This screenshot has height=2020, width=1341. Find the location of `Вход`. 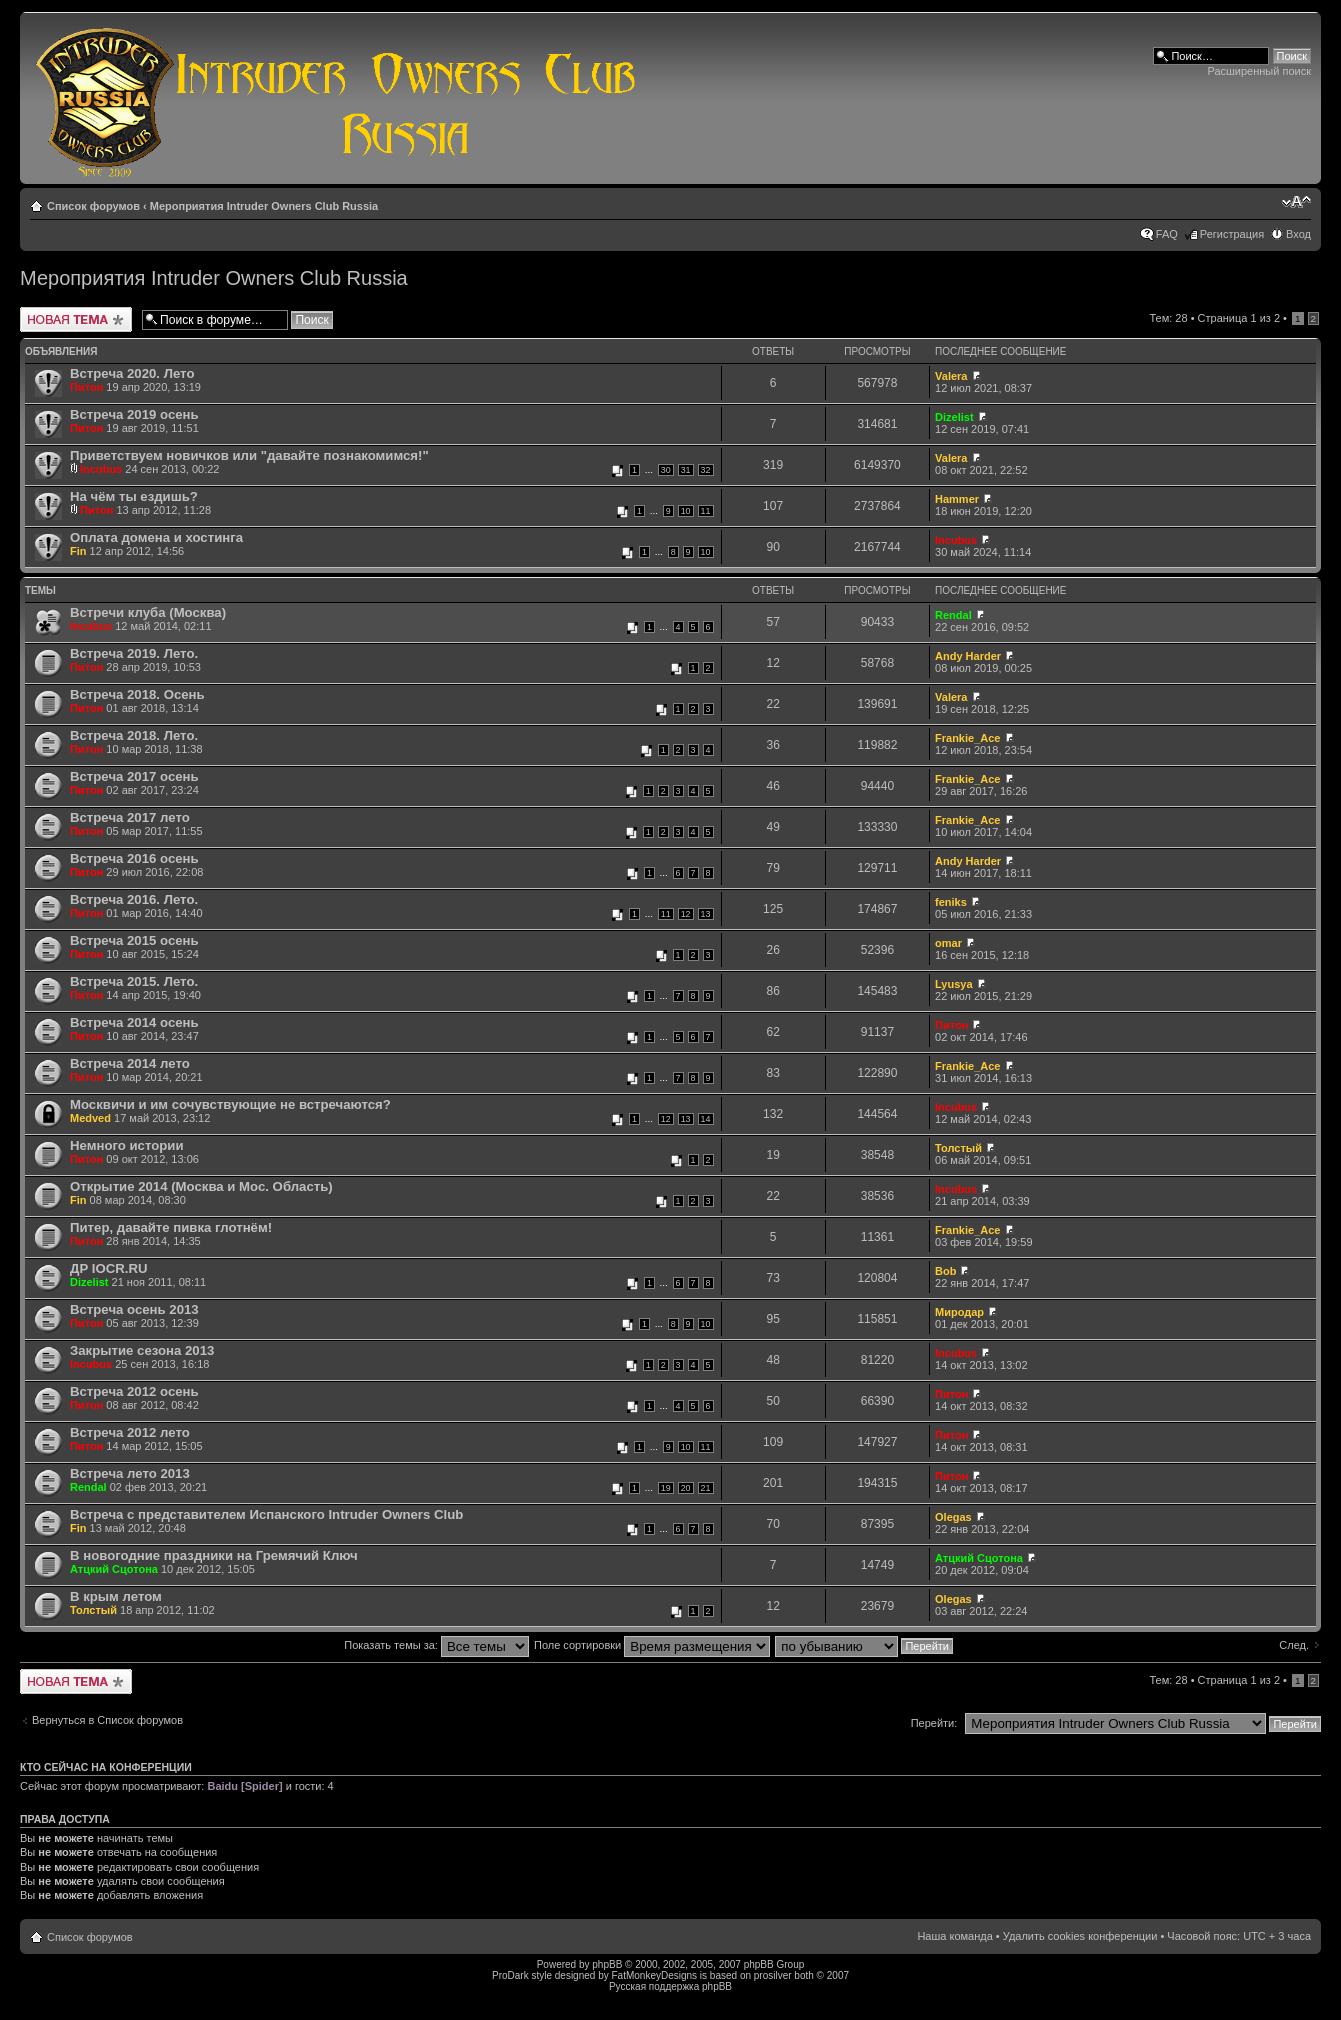

Вход is located at coordinates (1298, 234).